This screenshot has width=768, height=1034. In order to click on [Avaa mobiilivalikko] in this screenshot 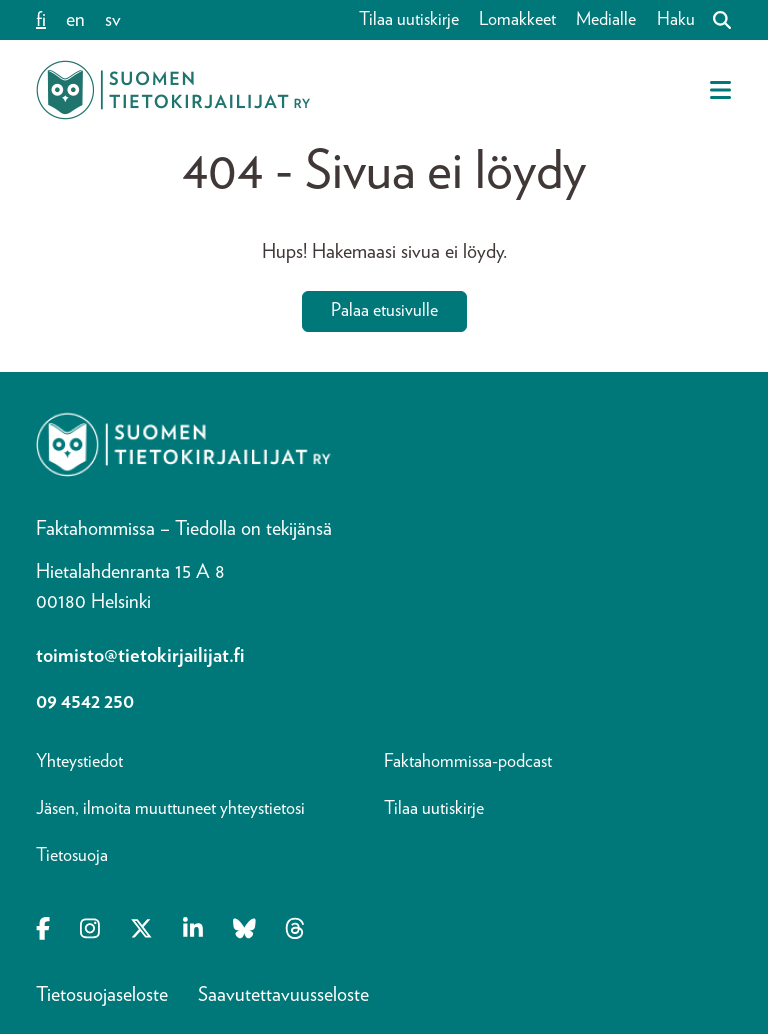, I will do `click(720, 90)`.